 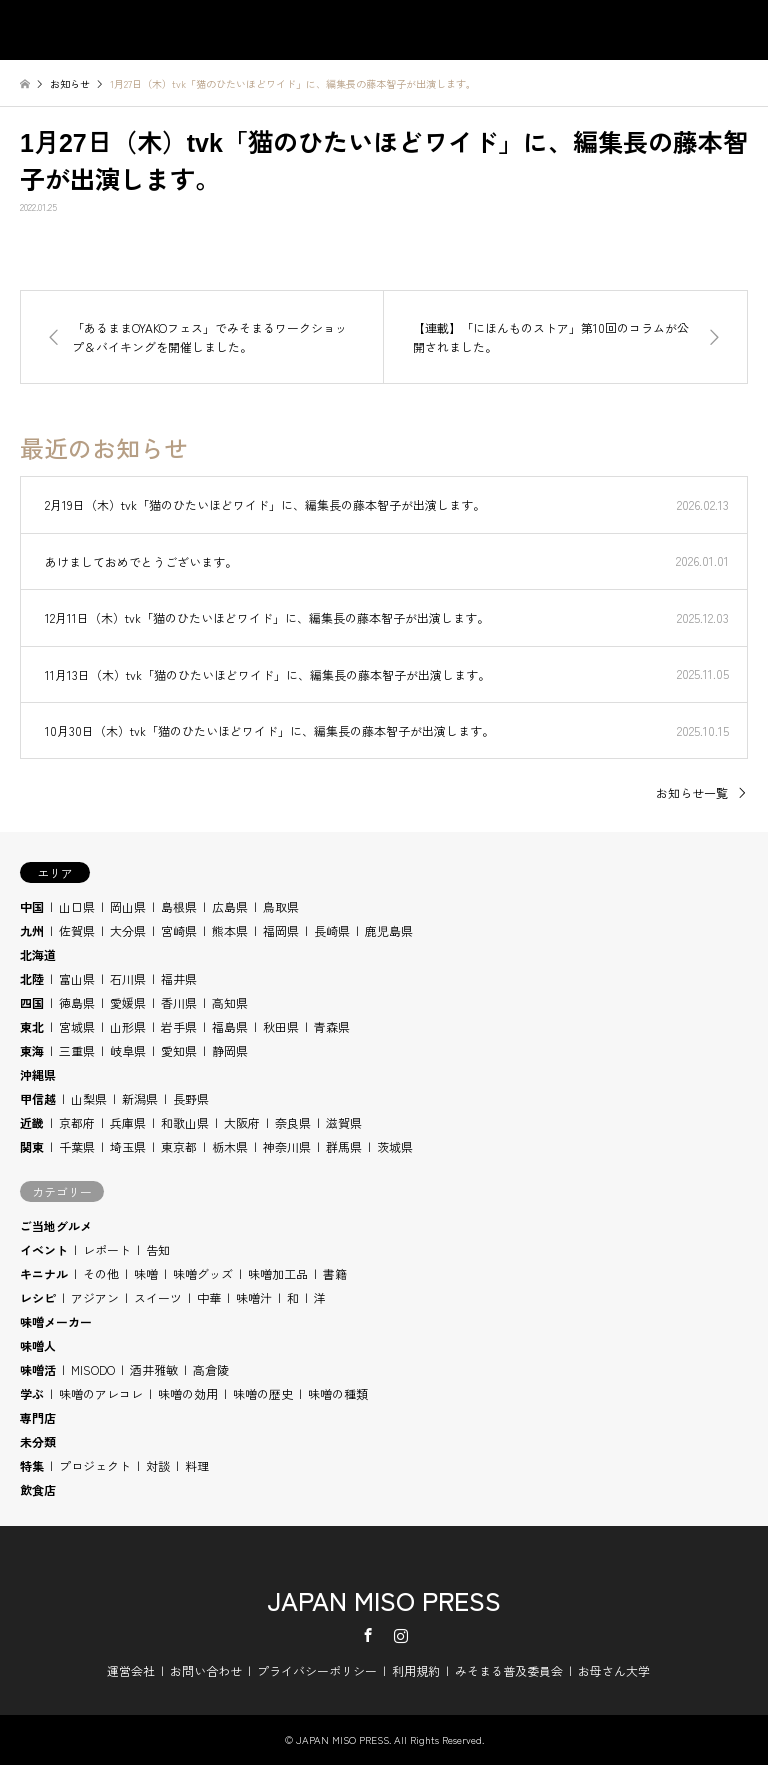 What do you see at coordinates (614, 1670) in the screenshot?
I see `お母さん大学` at bounding box center [614, 1670].